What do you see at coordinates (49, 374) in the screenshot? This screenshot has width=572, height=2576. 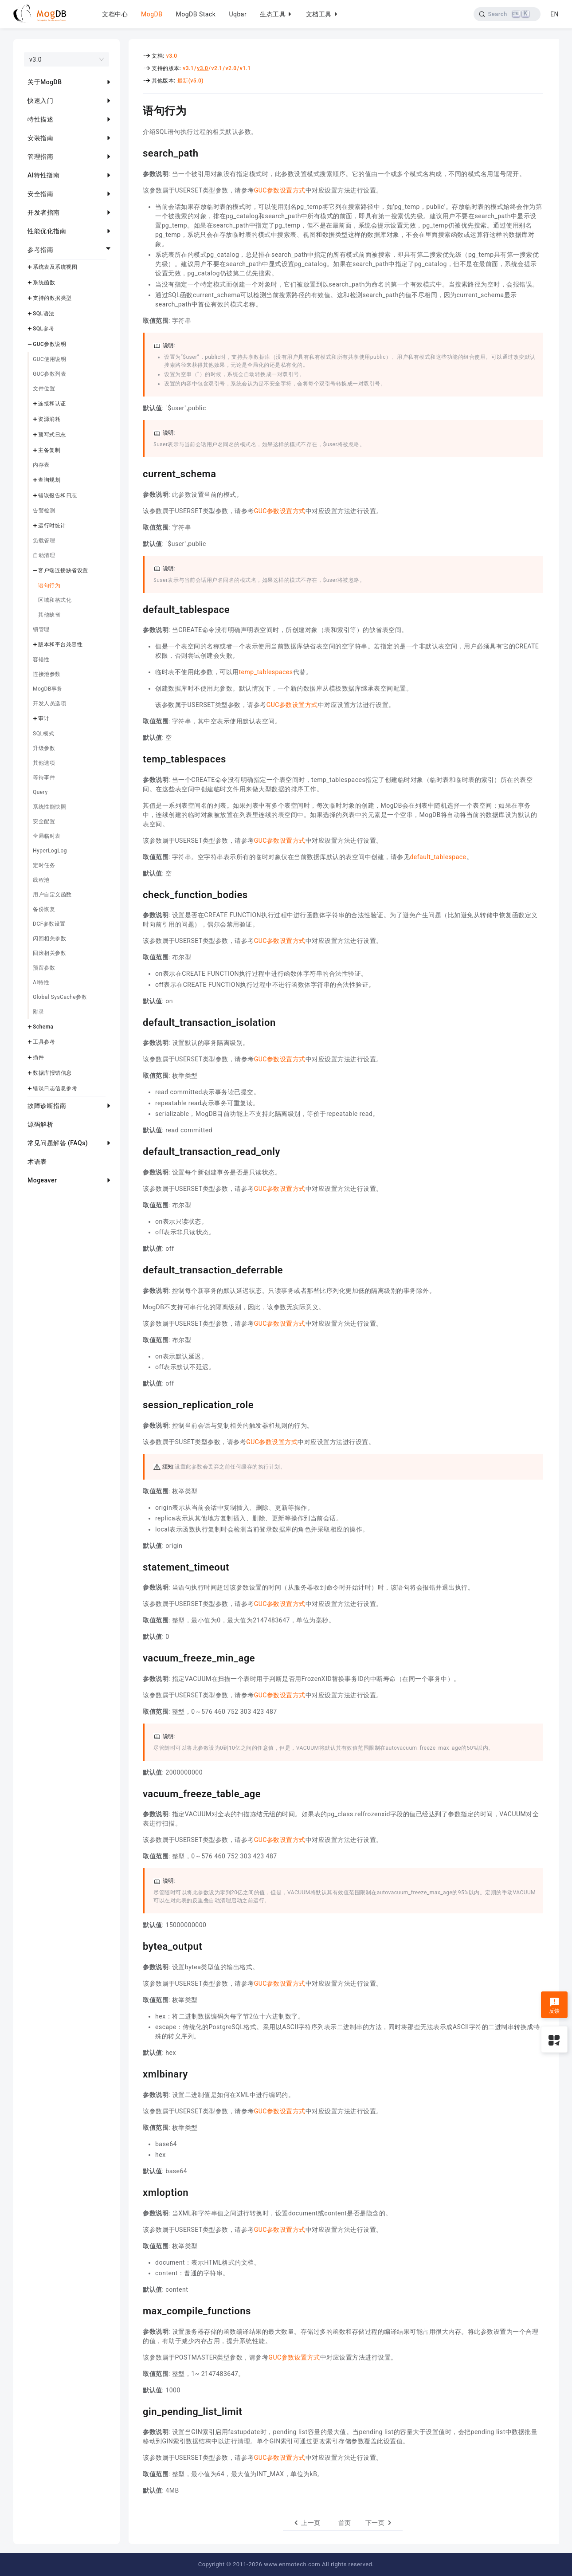 I see `GUC参数列表` at bounding box center [49, 374].